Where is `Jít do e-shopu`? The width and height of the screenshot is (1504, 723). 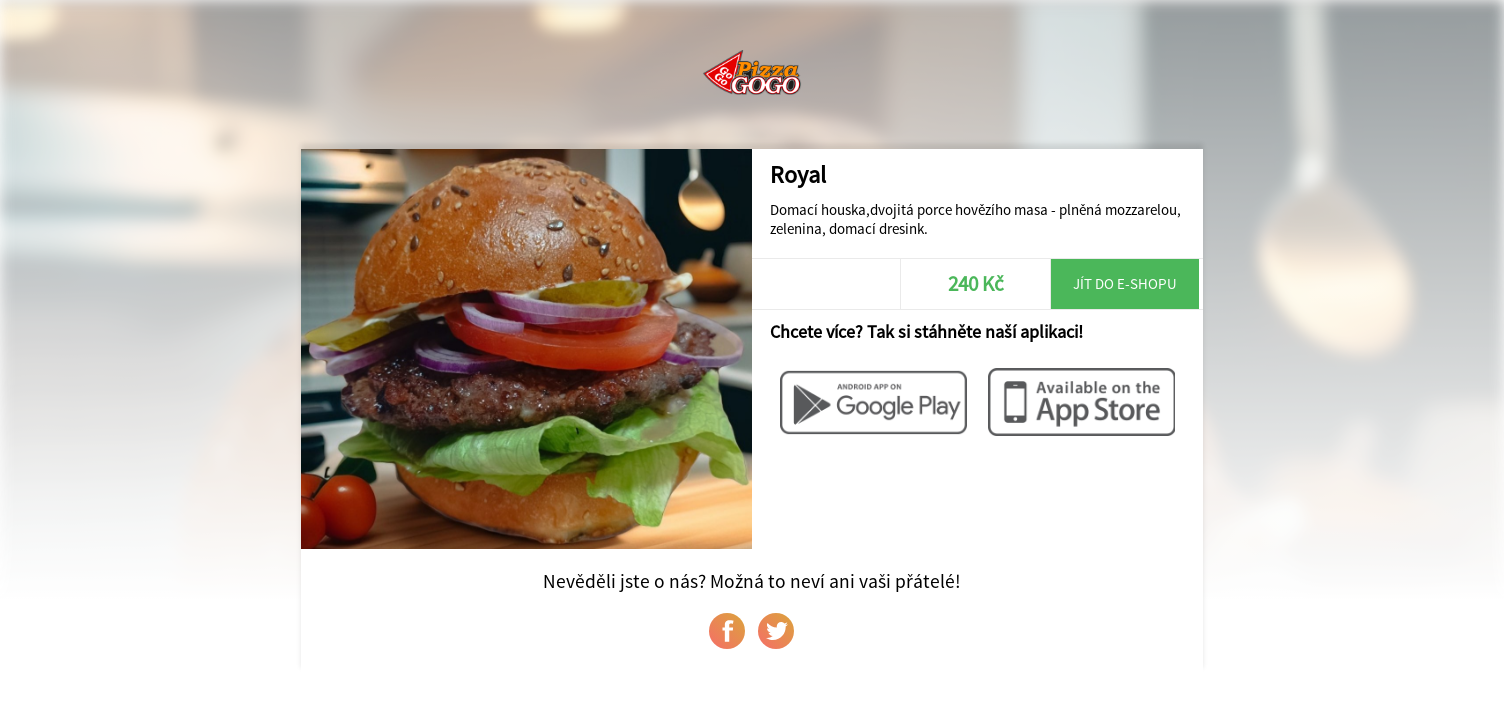 Jít do e-shopu is located at coordinates (1125, 283).